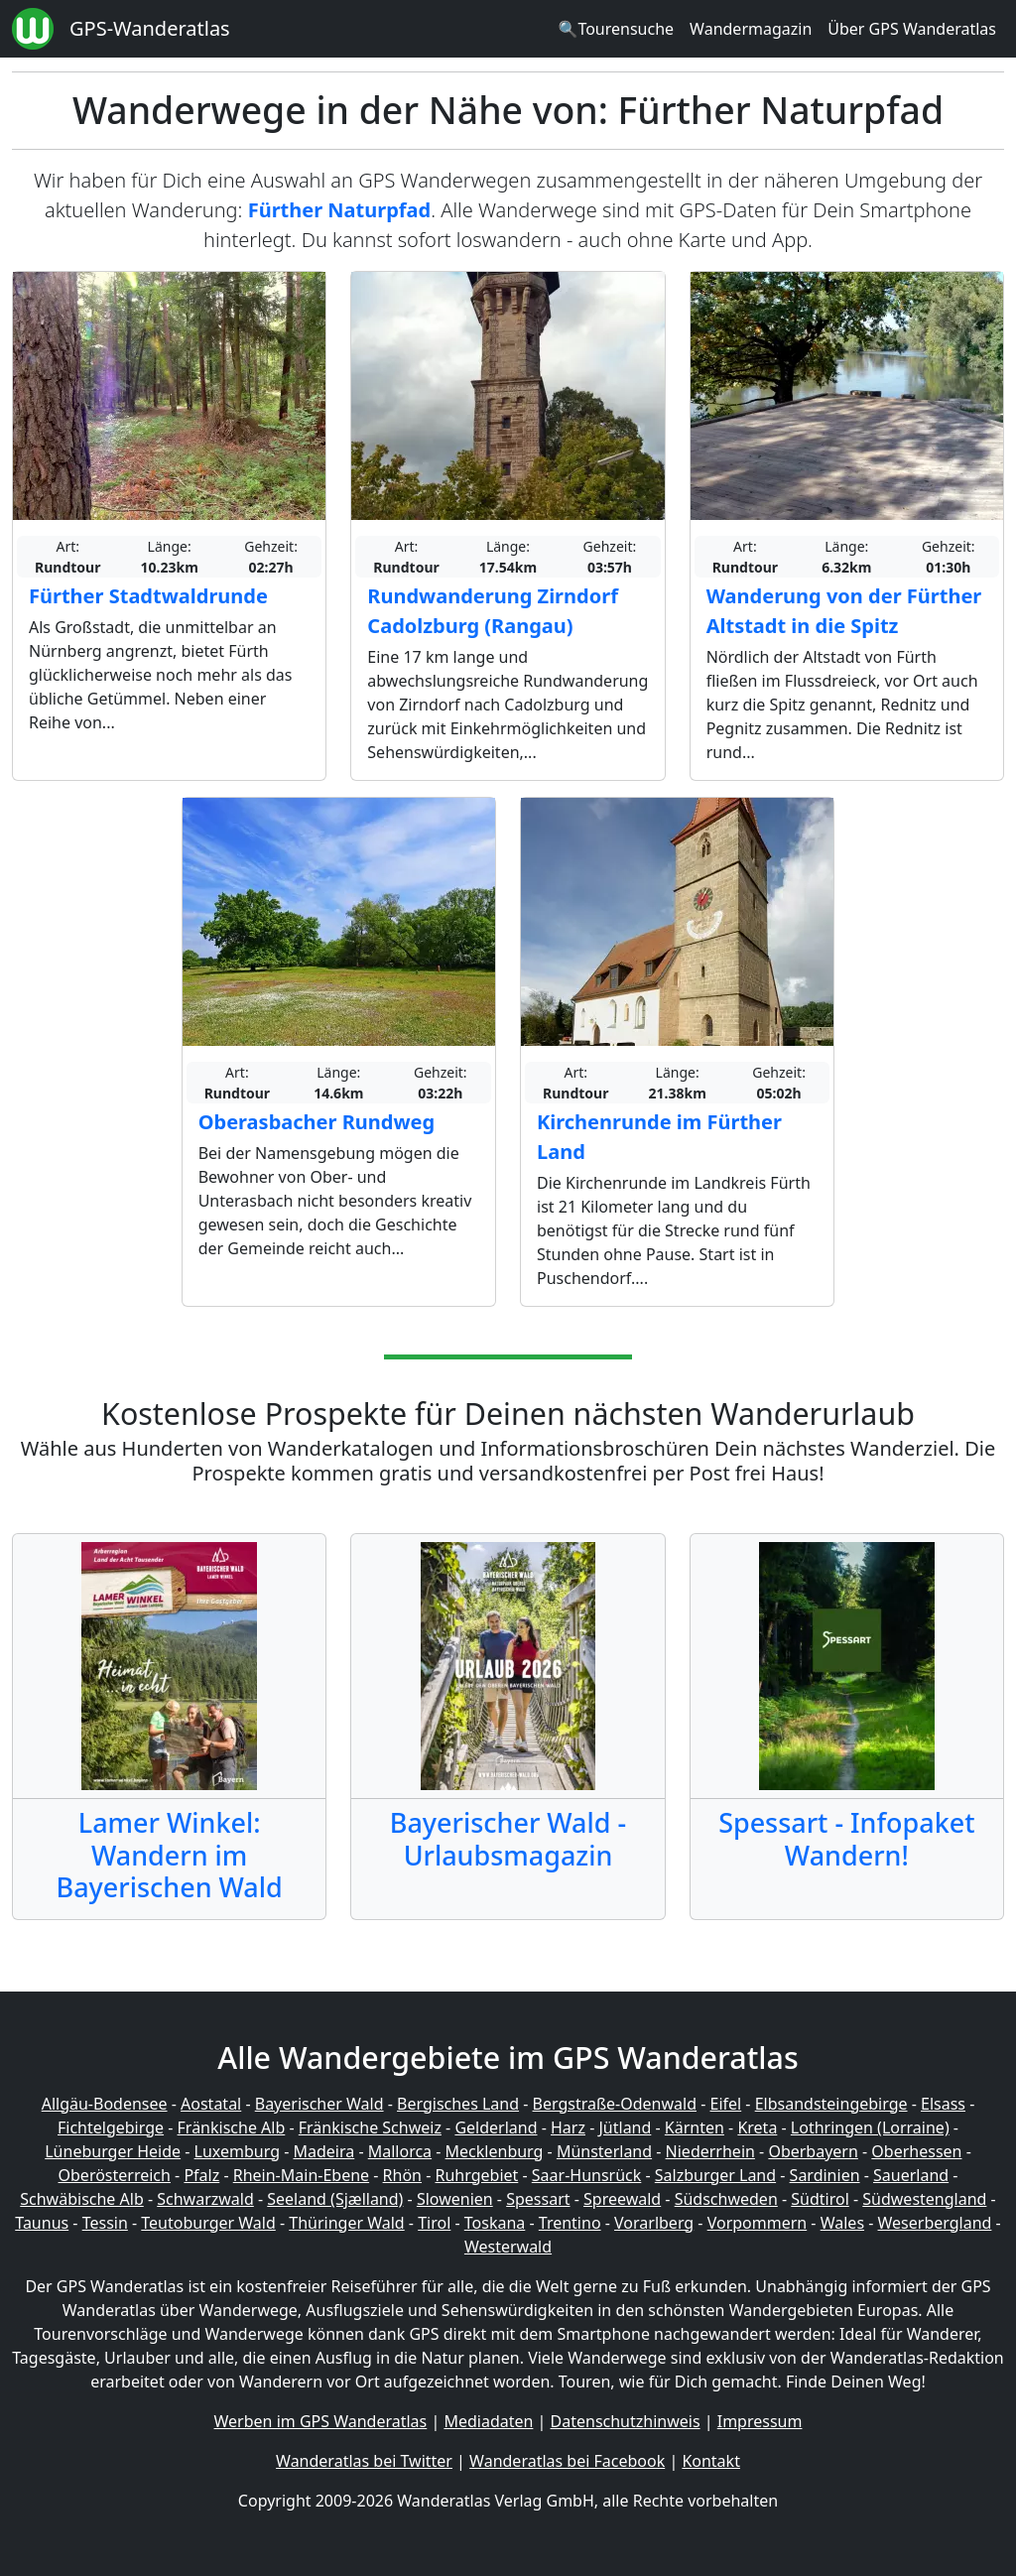 The image size is (1016, 2576). Describe the element at coordinates (149, 28) in the screenshot. I see `GPS-Wanderatlas` at that location.